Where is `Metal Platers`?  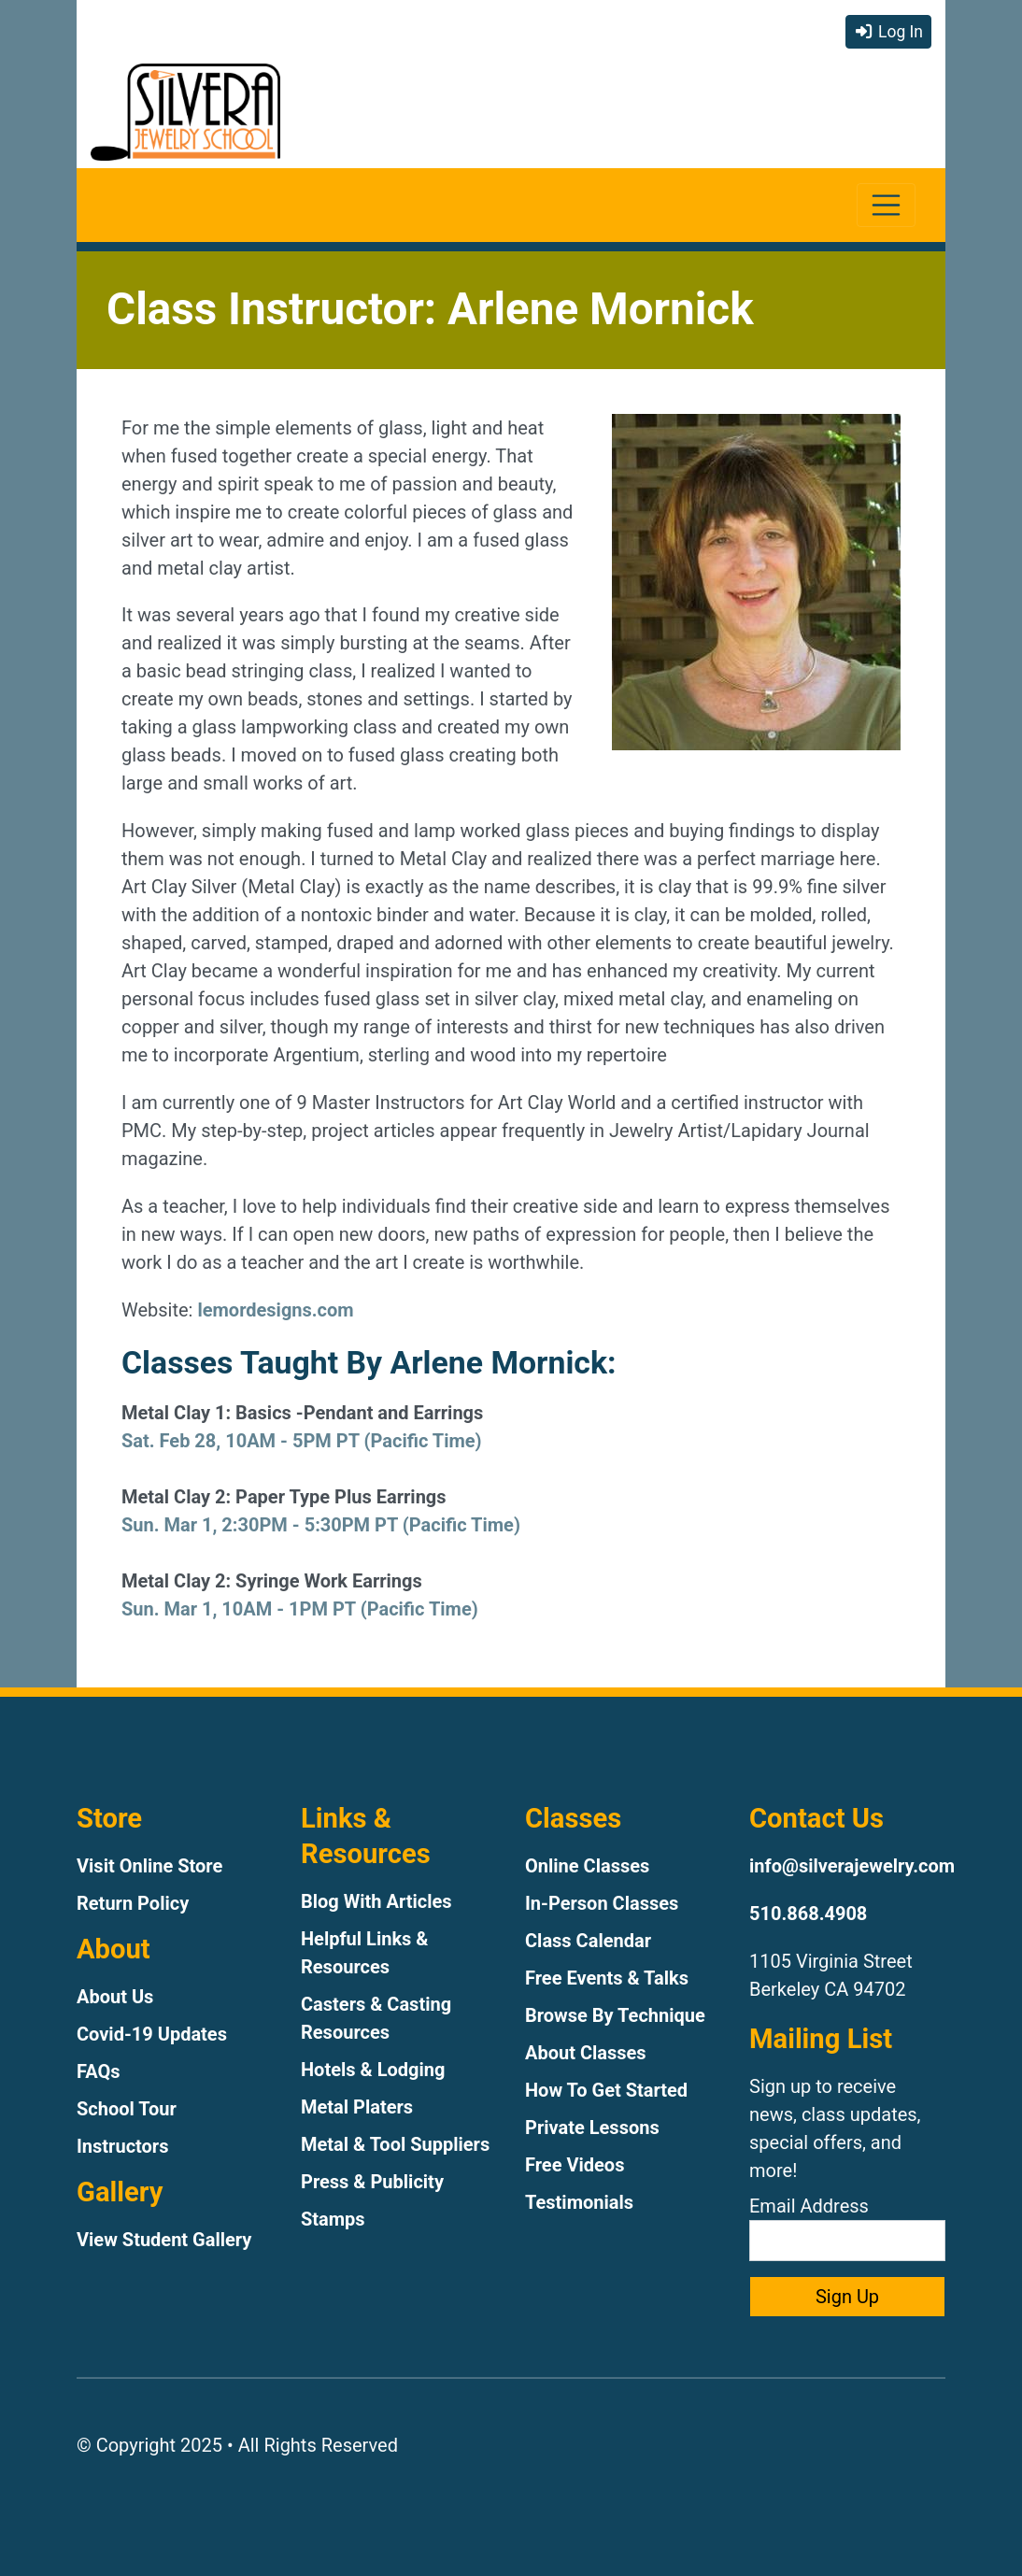
Metal Platers is located at coordinates (357, 2107).